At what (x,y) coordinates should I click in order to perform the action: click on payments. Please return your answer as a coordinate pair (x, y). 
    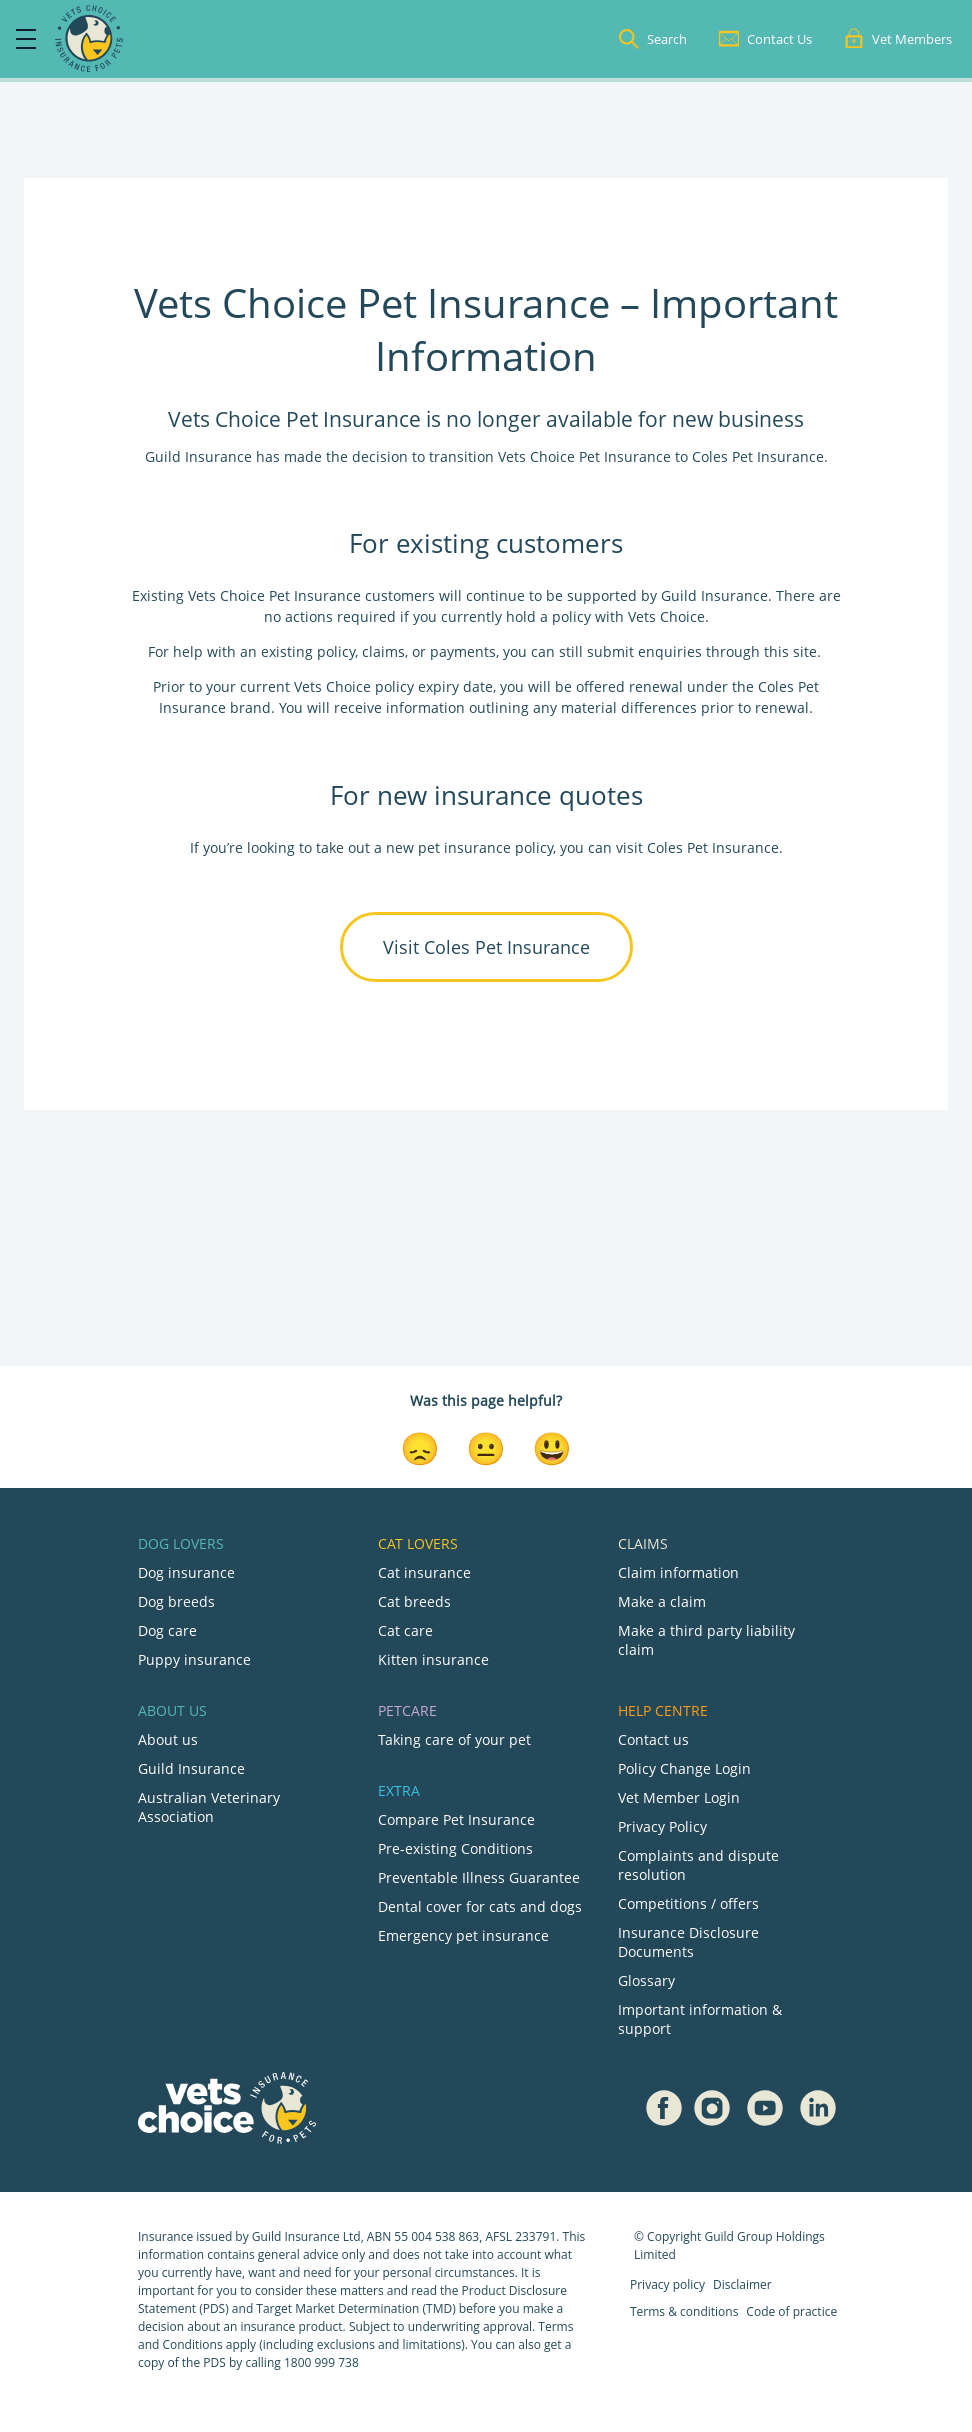
    Looking at the image, I should click on (463, 651).